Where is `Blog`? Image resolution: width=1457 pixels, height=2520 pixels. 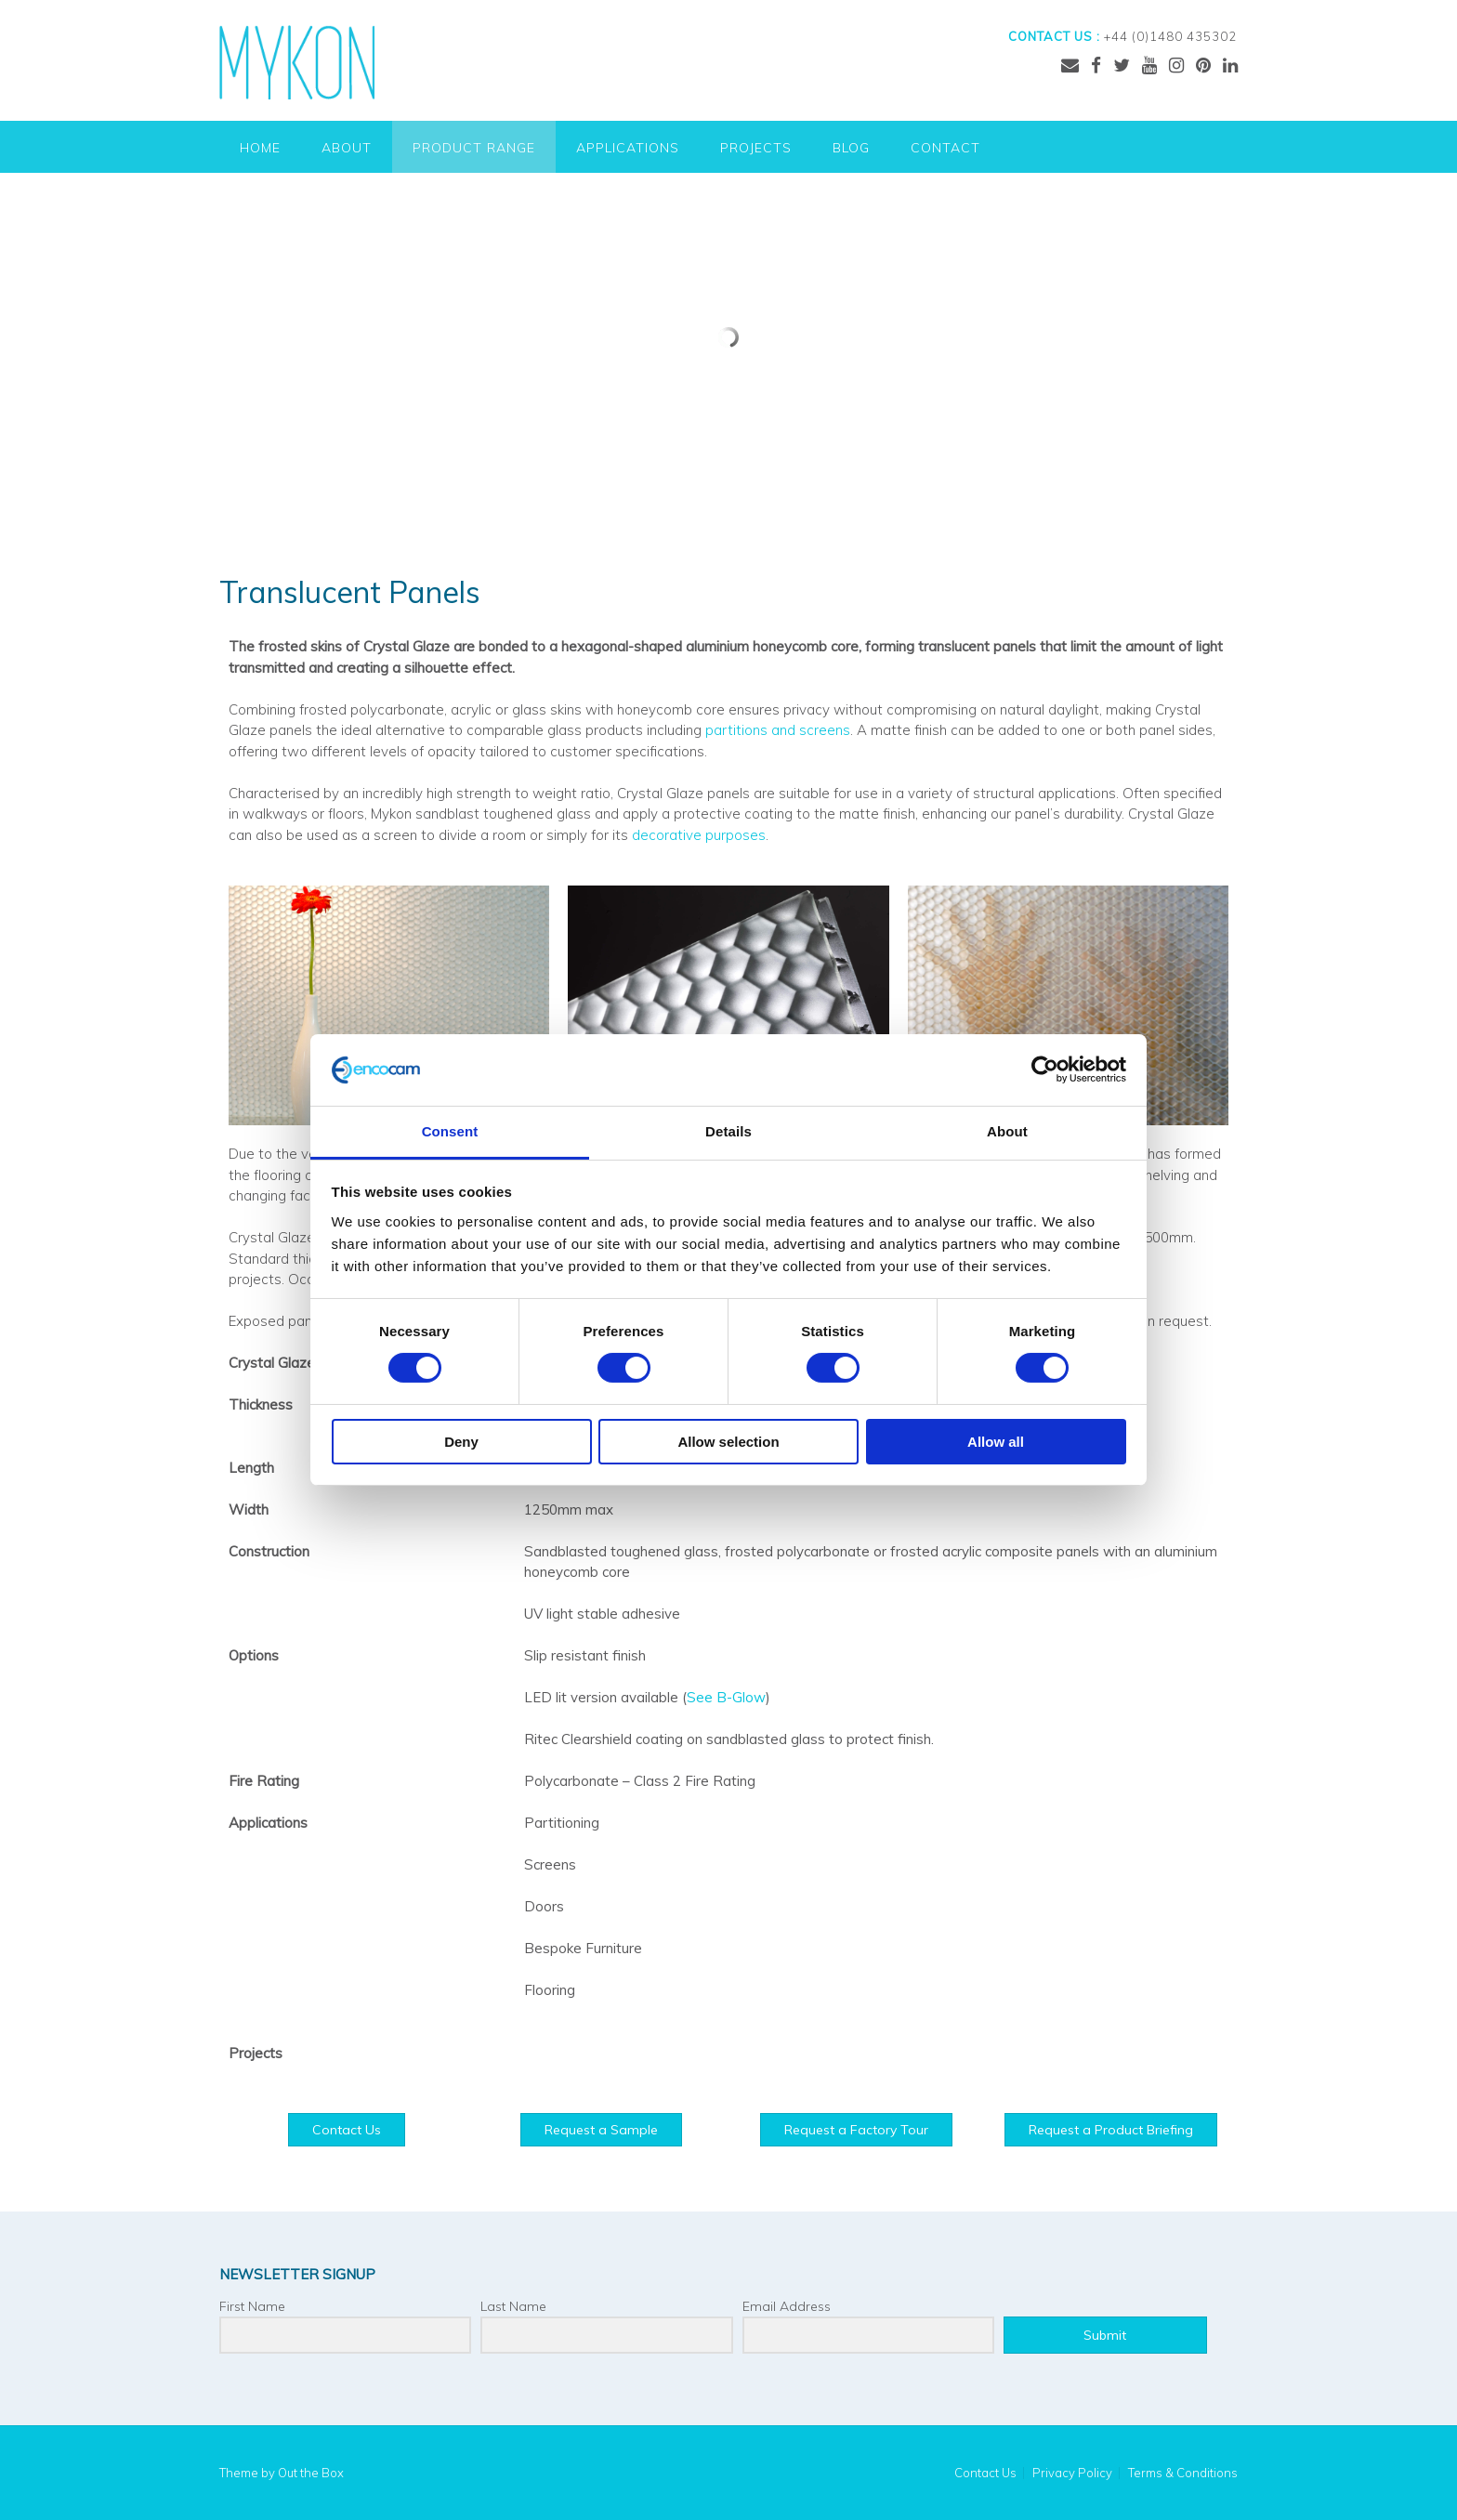
Blog is located at coordinates (851, 147).